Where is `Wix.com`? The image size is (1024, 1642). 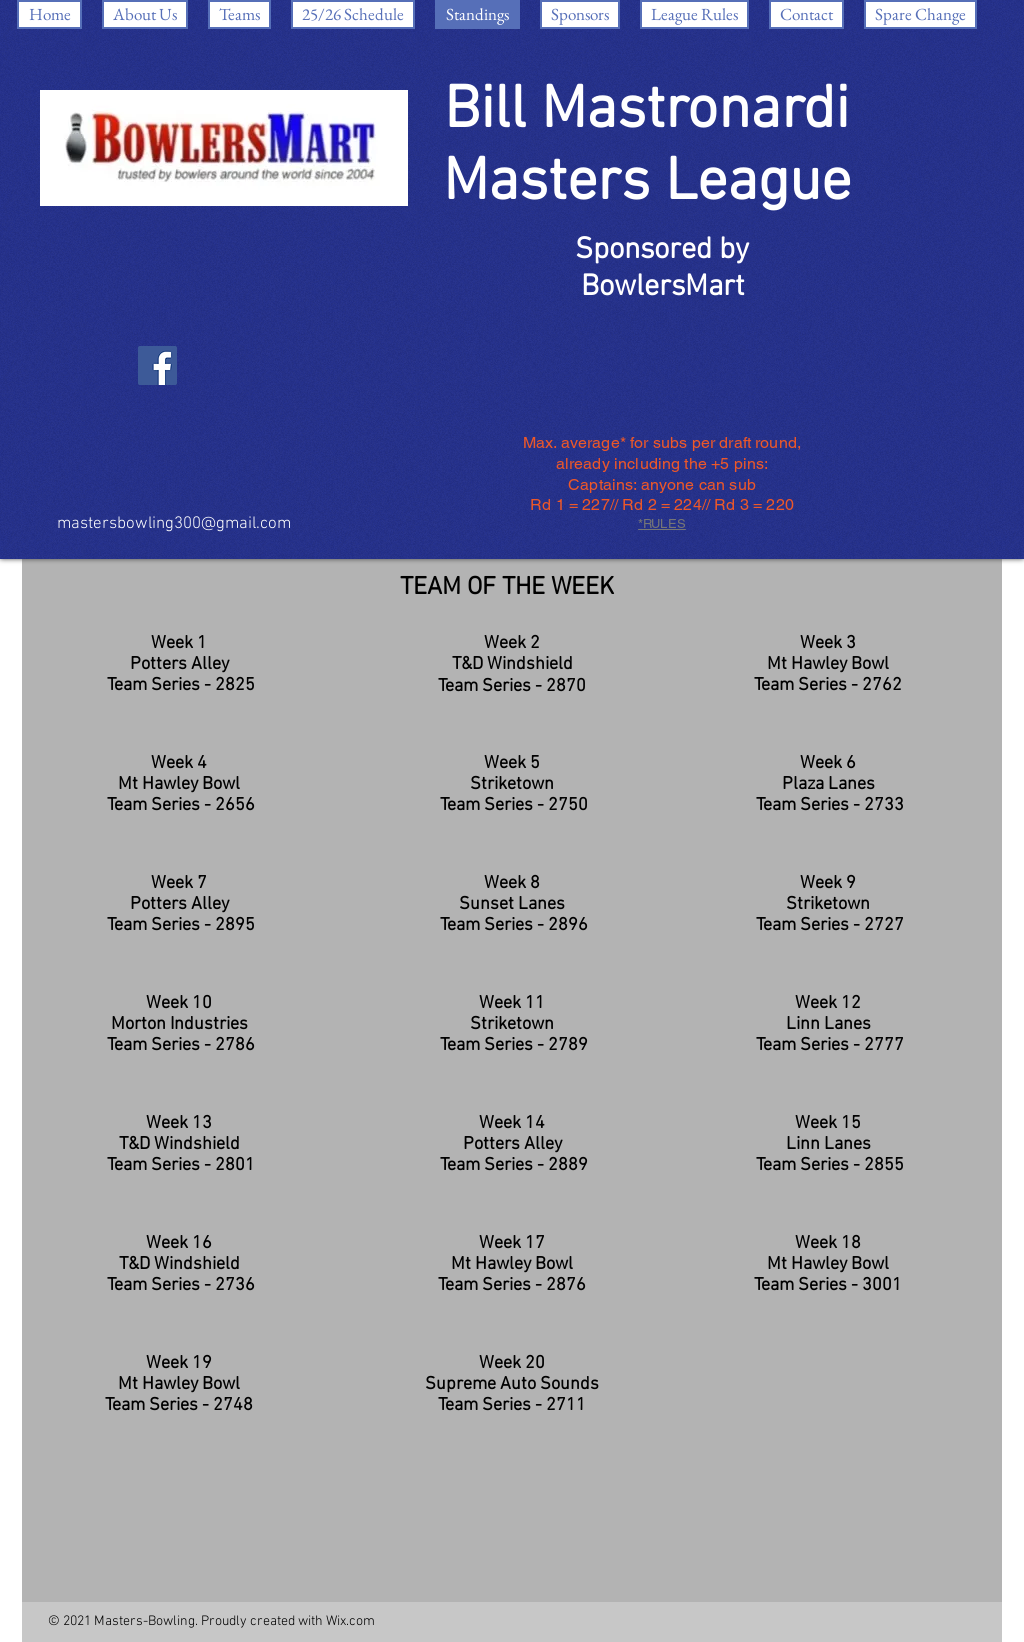
Wix.com is located at coordinates (350, 1621).